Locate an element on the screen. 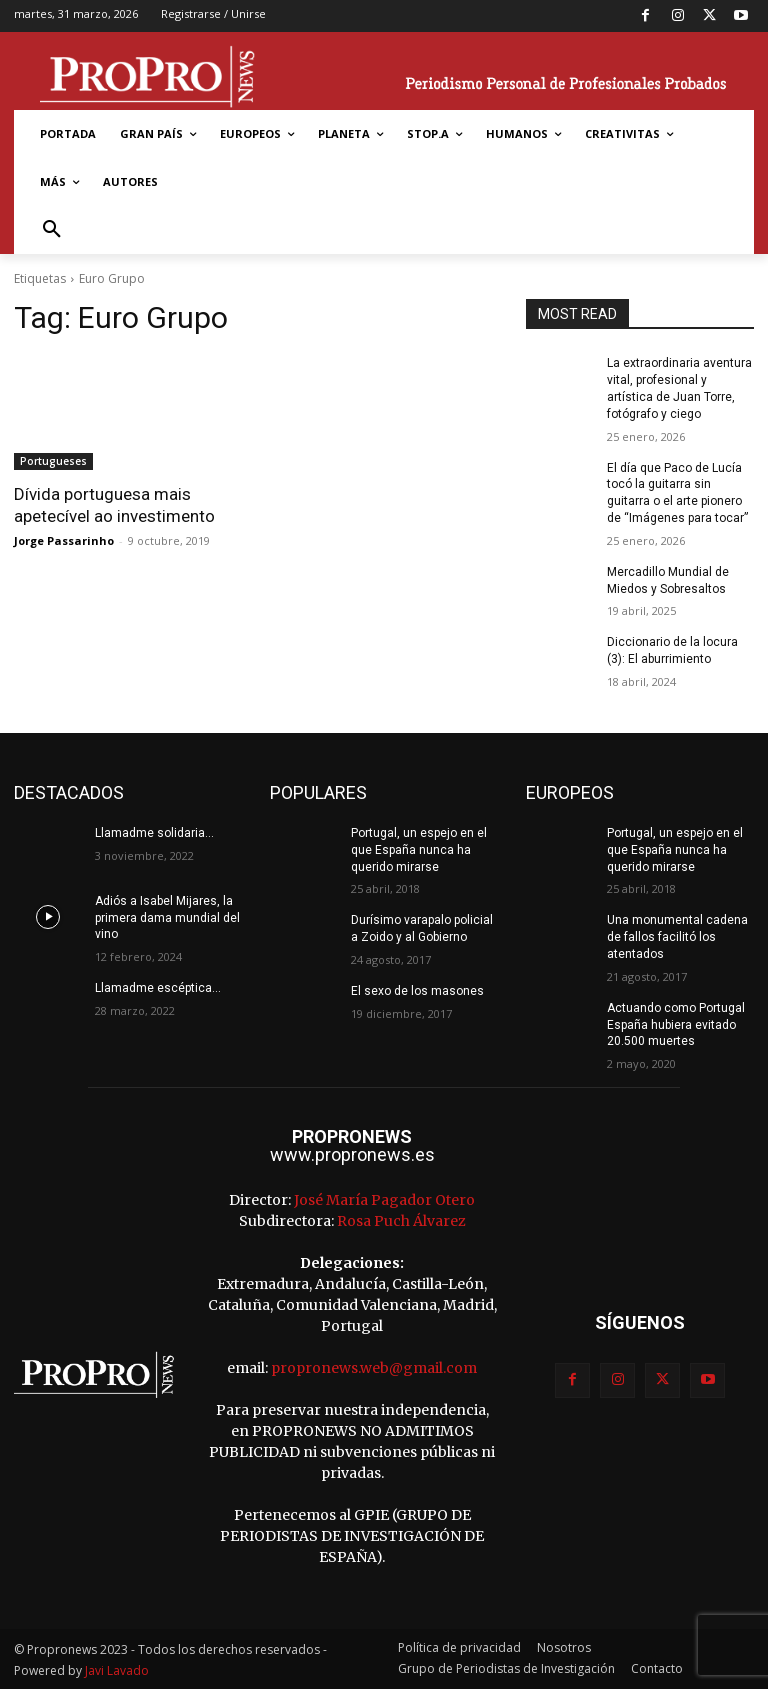  Una monumental cadena de fallos facilitó los atentados is located at coordinates (677, 937).